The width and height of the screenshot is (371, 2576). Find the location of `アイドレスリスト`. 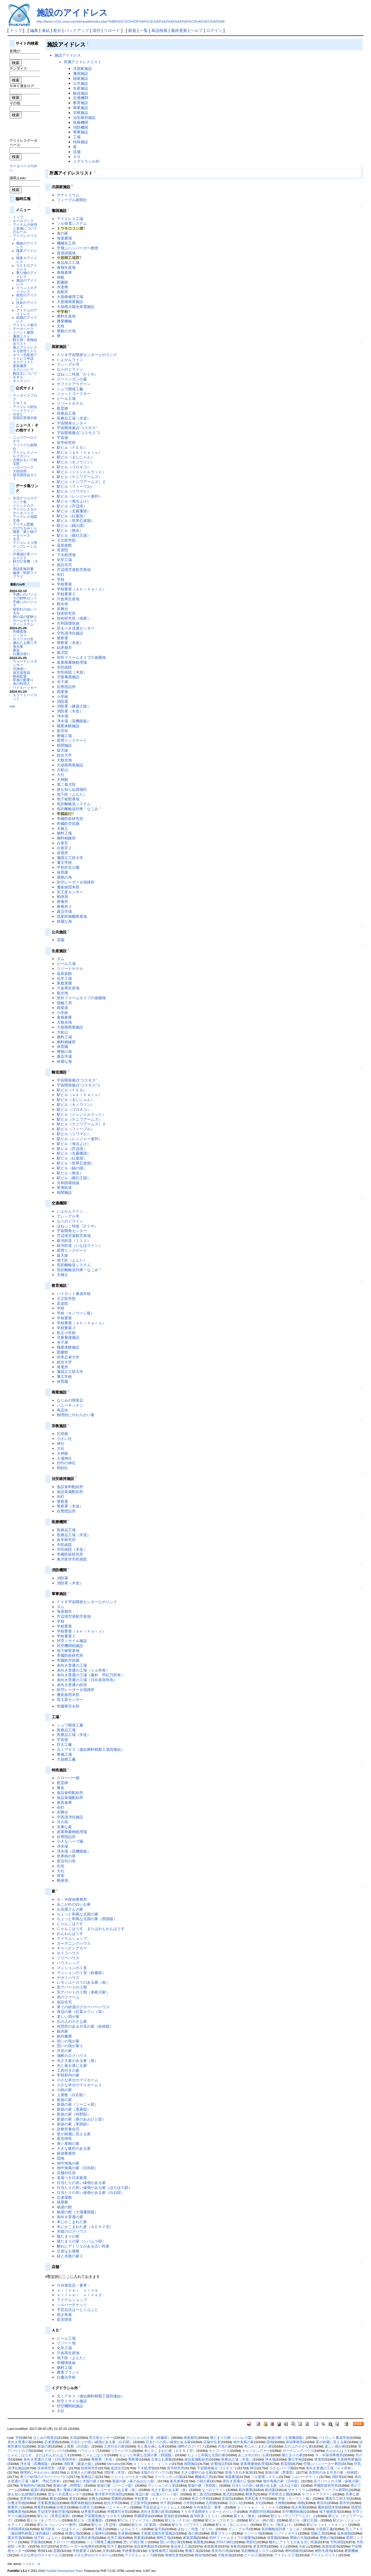

アイドレスリスト is located at coordinates (25, 237).